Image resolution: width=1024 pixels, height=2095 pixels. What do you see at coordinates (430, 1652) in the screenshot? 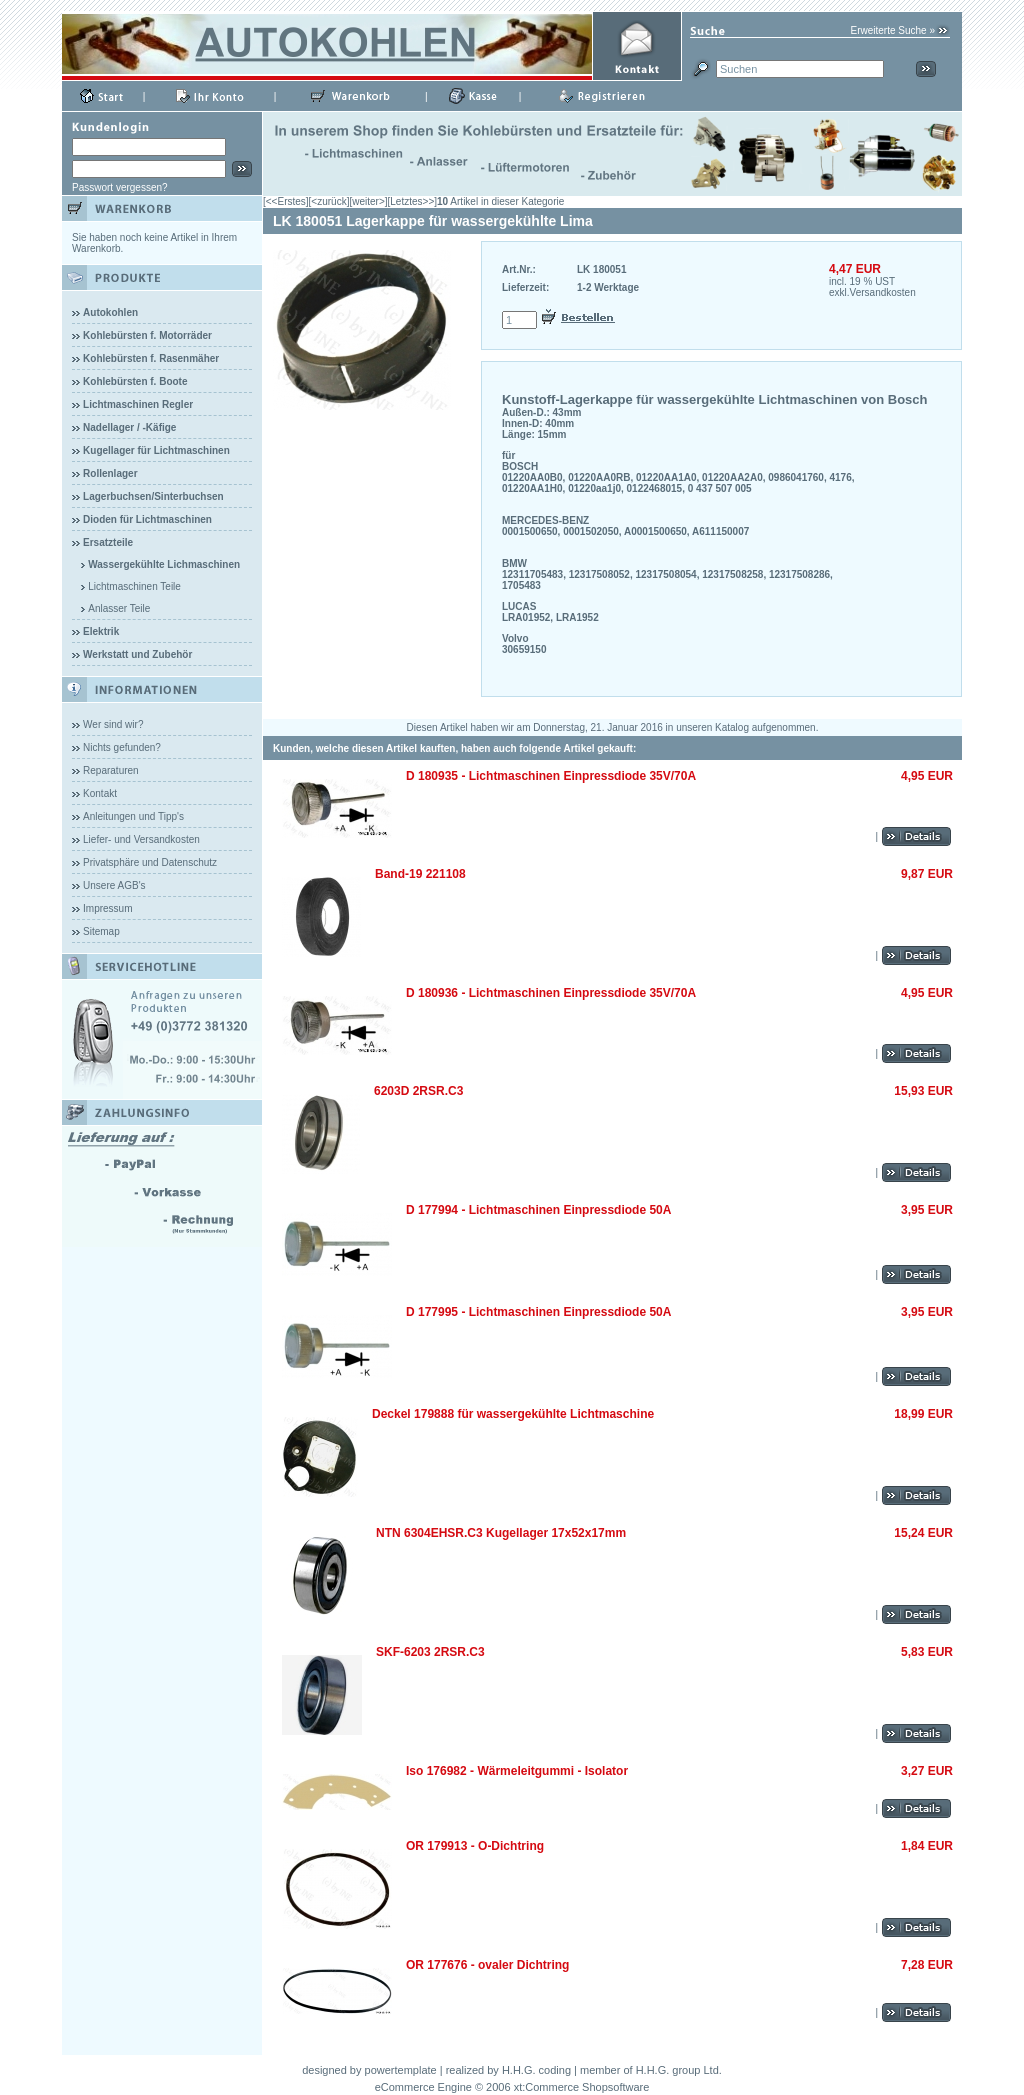
I see `SKF-6203 2RSR.C3` at bounding box center [430, 1652].